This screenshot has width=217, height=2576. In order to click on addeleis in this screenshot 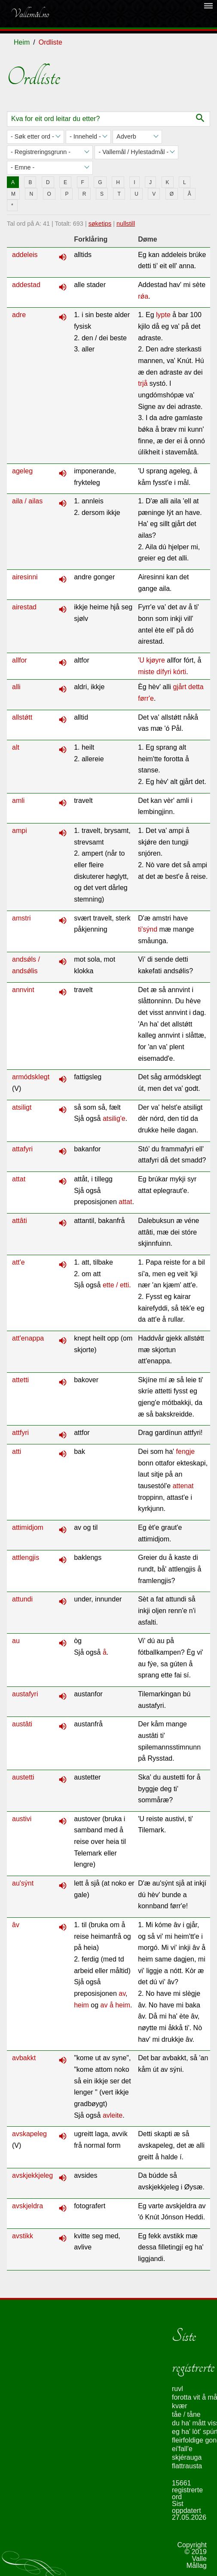, I will do `click(25, 254)`.